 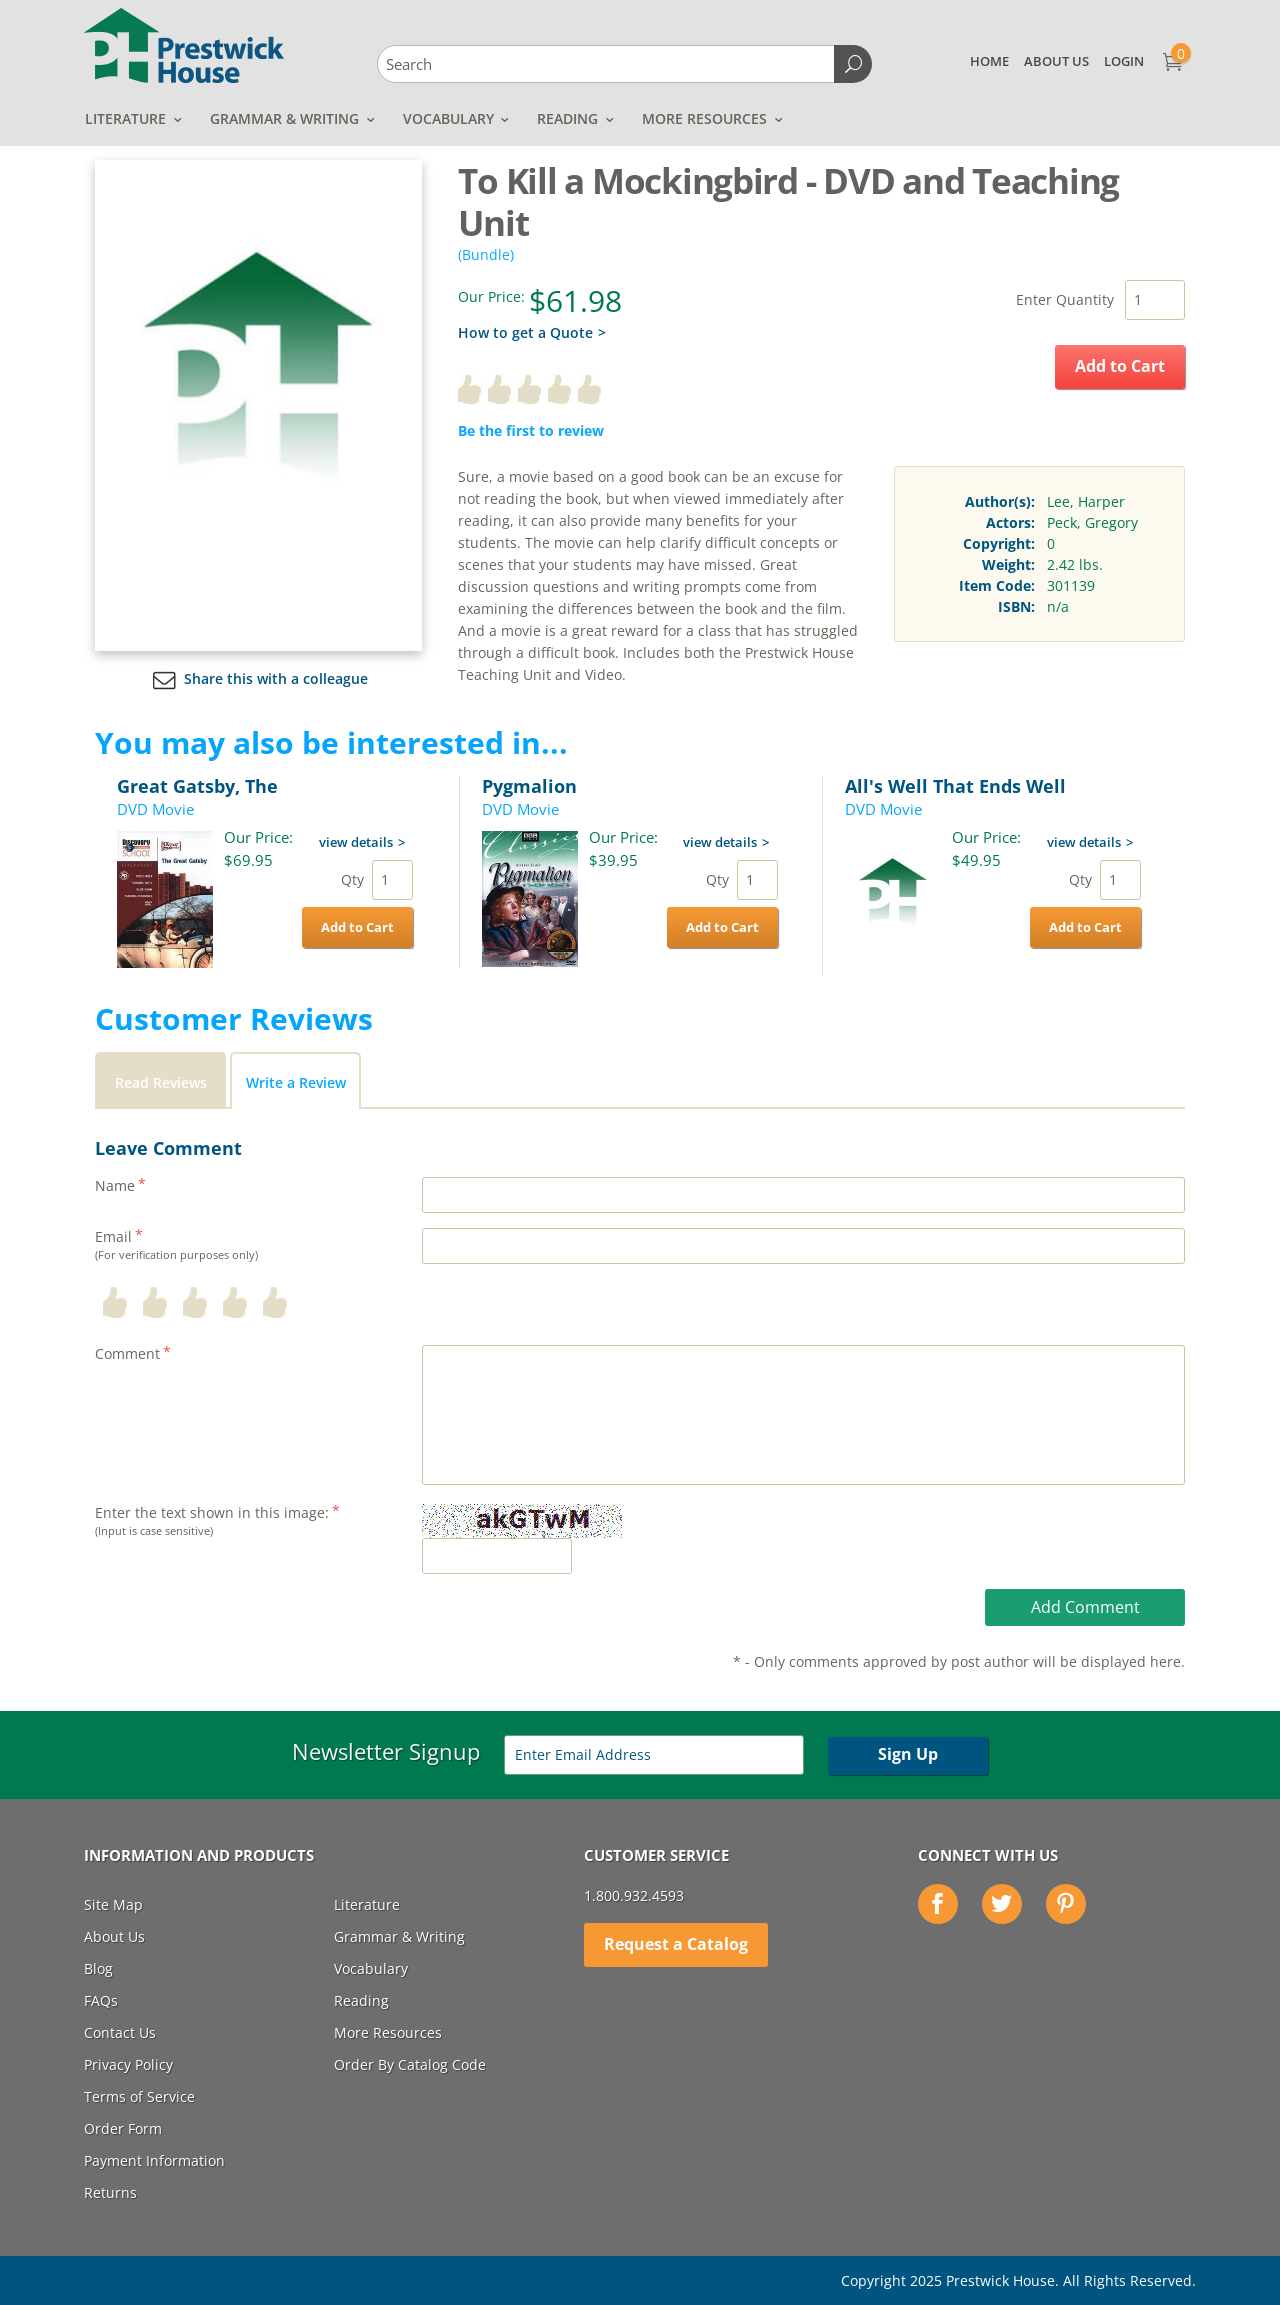 What do you see at coordinates (296, 1082) in the screenshot?
I see `Write a Review` at bounding box center [296, 1082].